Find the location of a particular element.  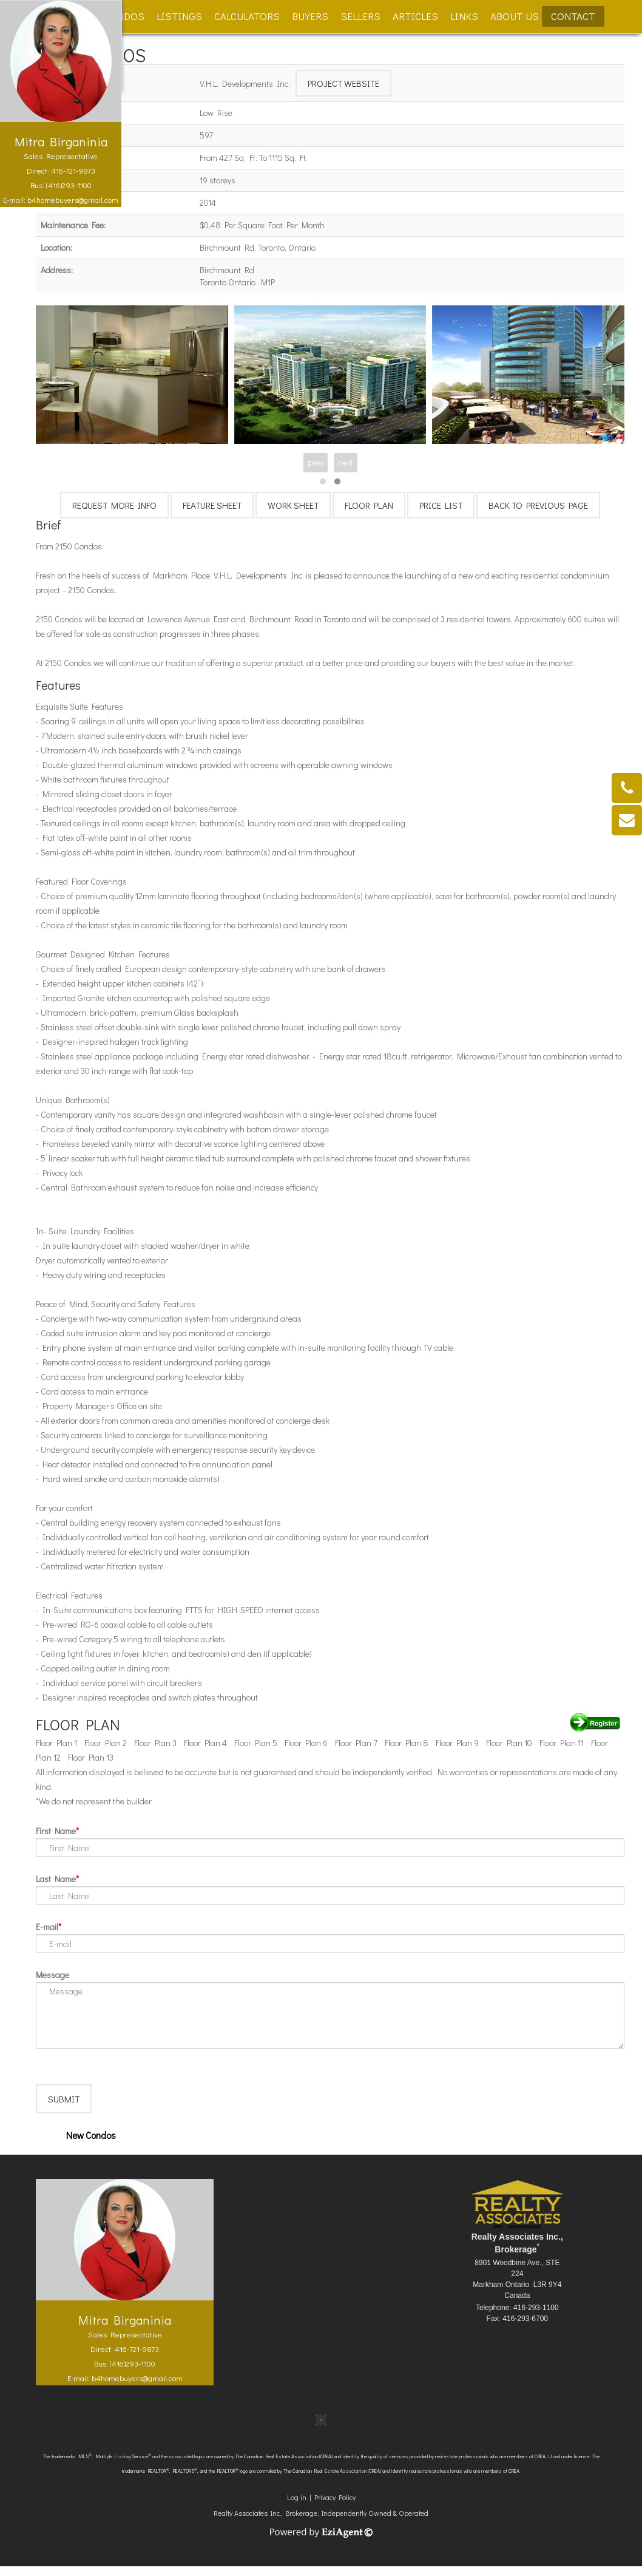

Log in is located at coordinates (296, 2507).